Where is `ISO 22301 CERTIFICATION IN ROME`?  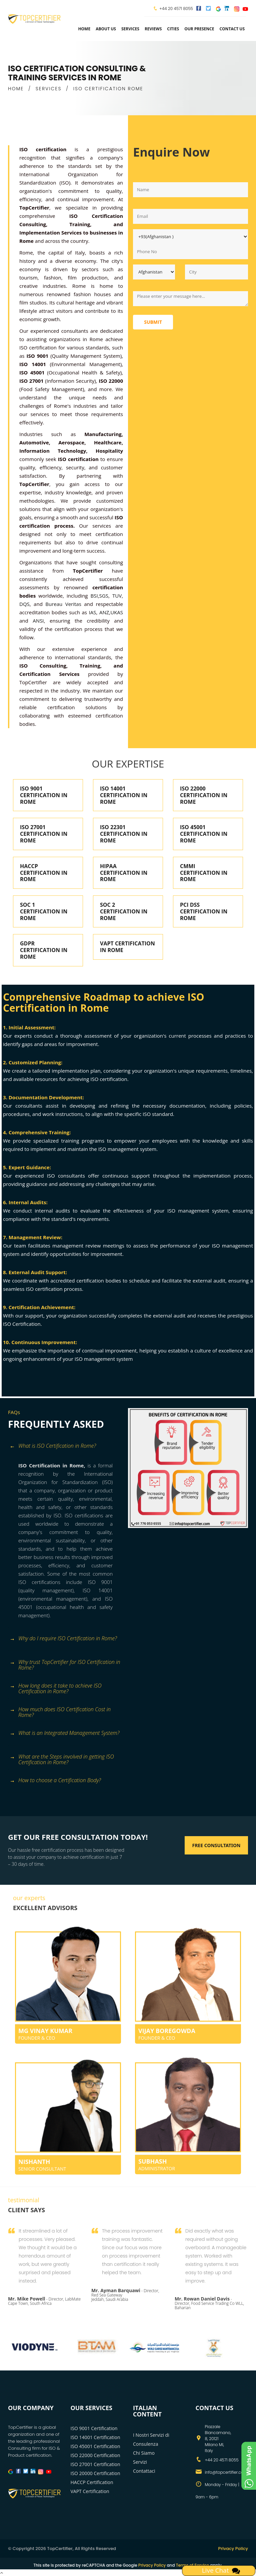 ISO 22301 CERTIFICATION IN ROME is located at coordinates (123, 833).